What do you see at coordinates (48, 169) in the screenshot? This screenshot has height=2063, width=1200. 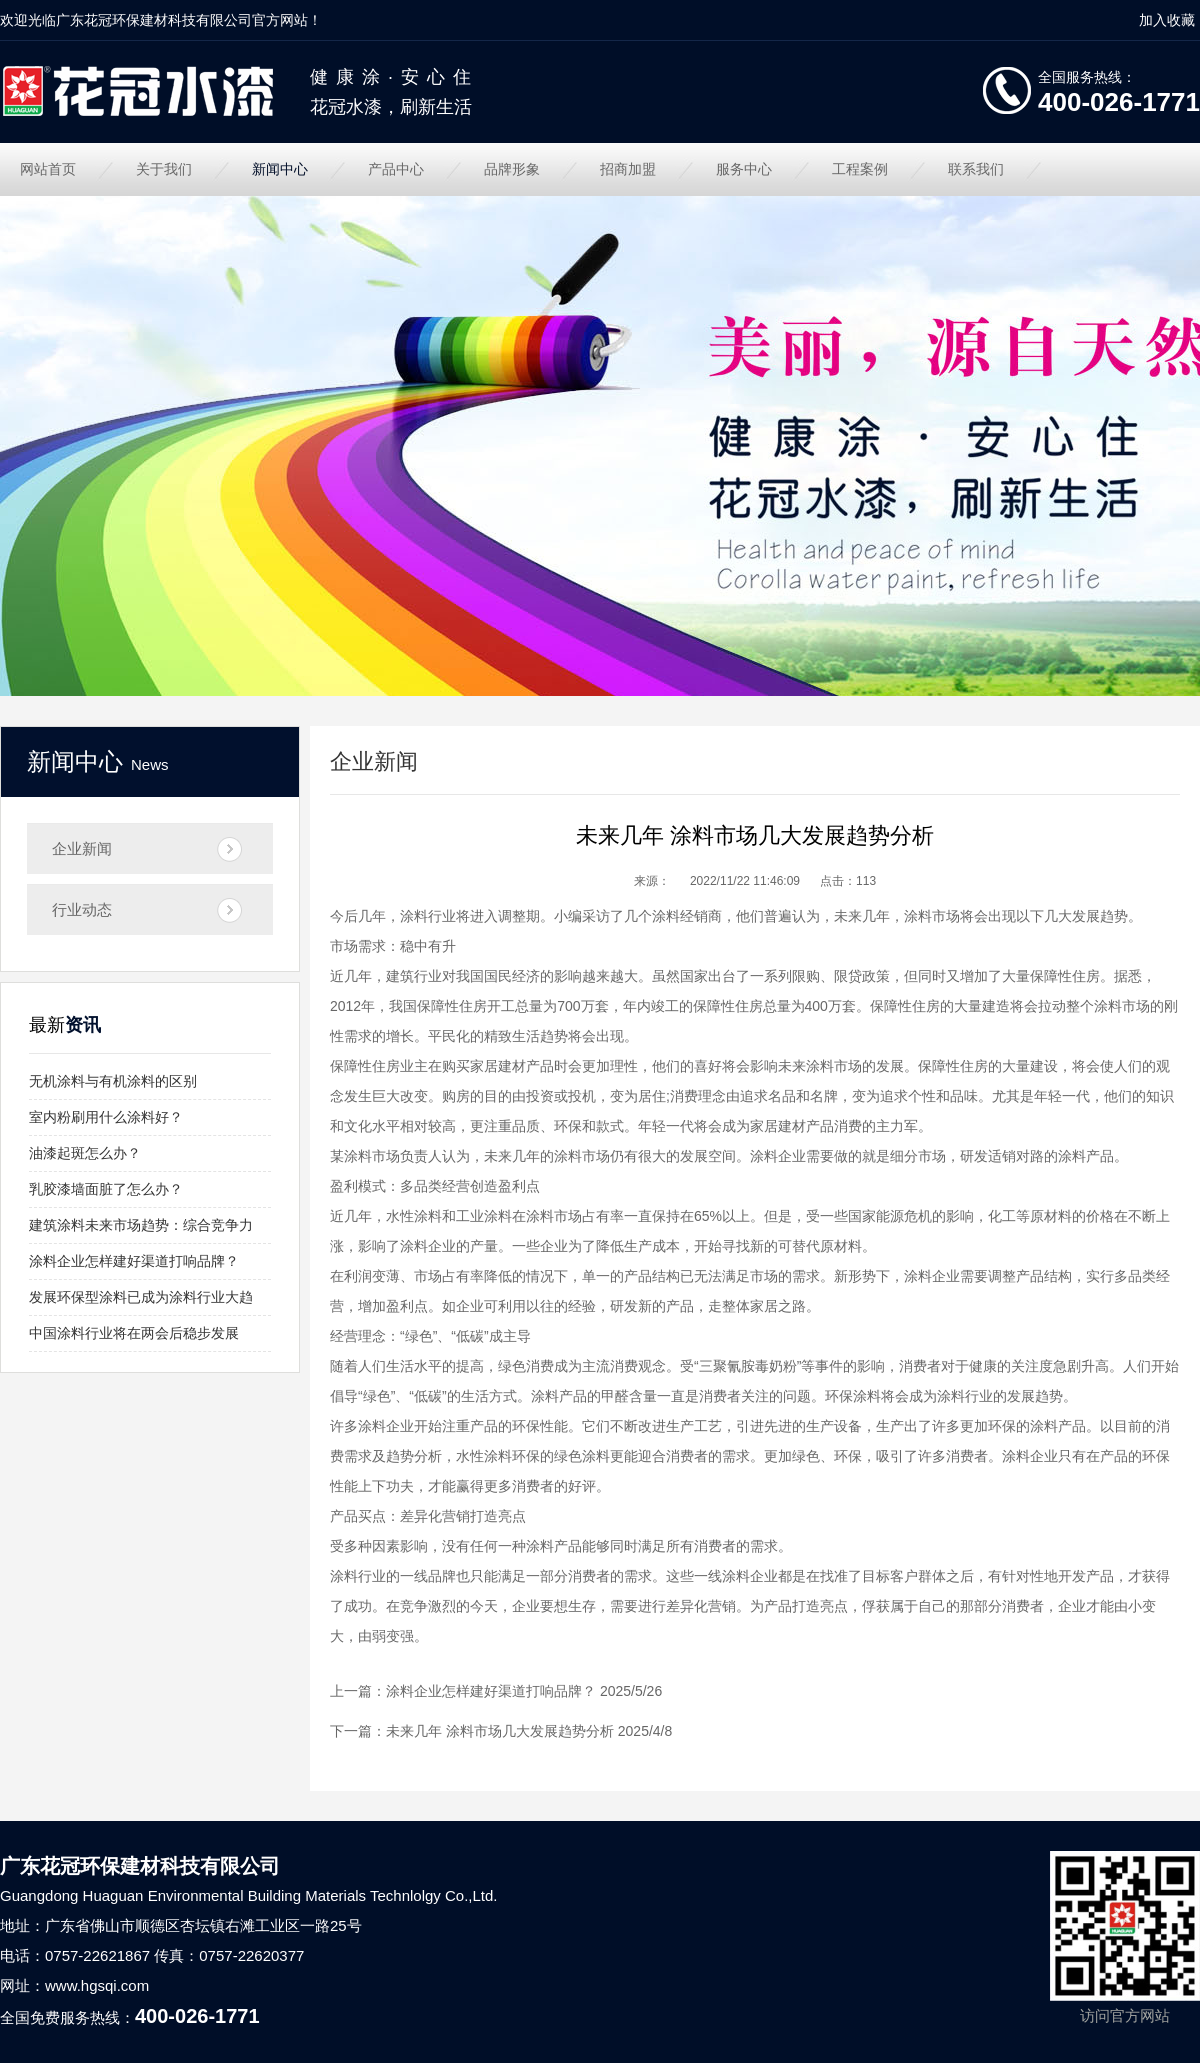 I see `网站首页` at bounding box center [48, 169].